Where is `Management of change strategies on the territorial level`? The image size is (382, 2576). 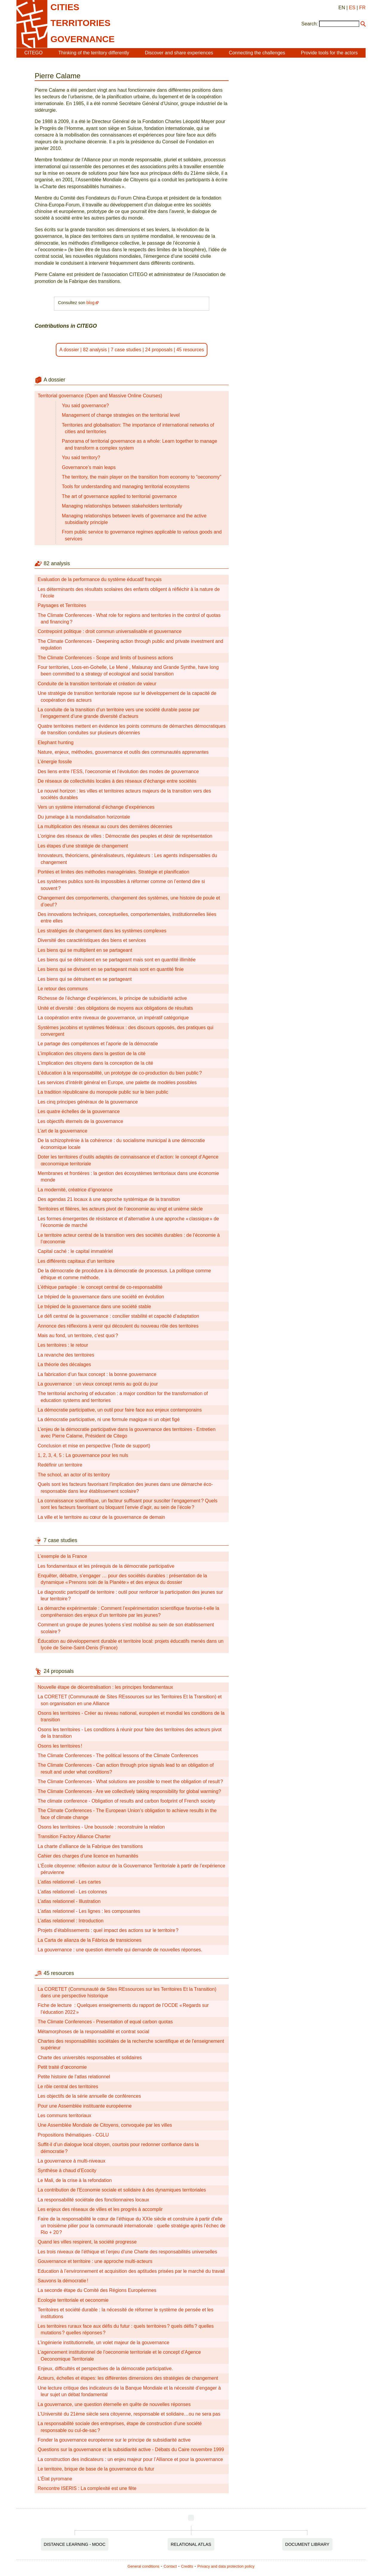 Management of change strategies on the territorial level is located at coordinates (121, 415).